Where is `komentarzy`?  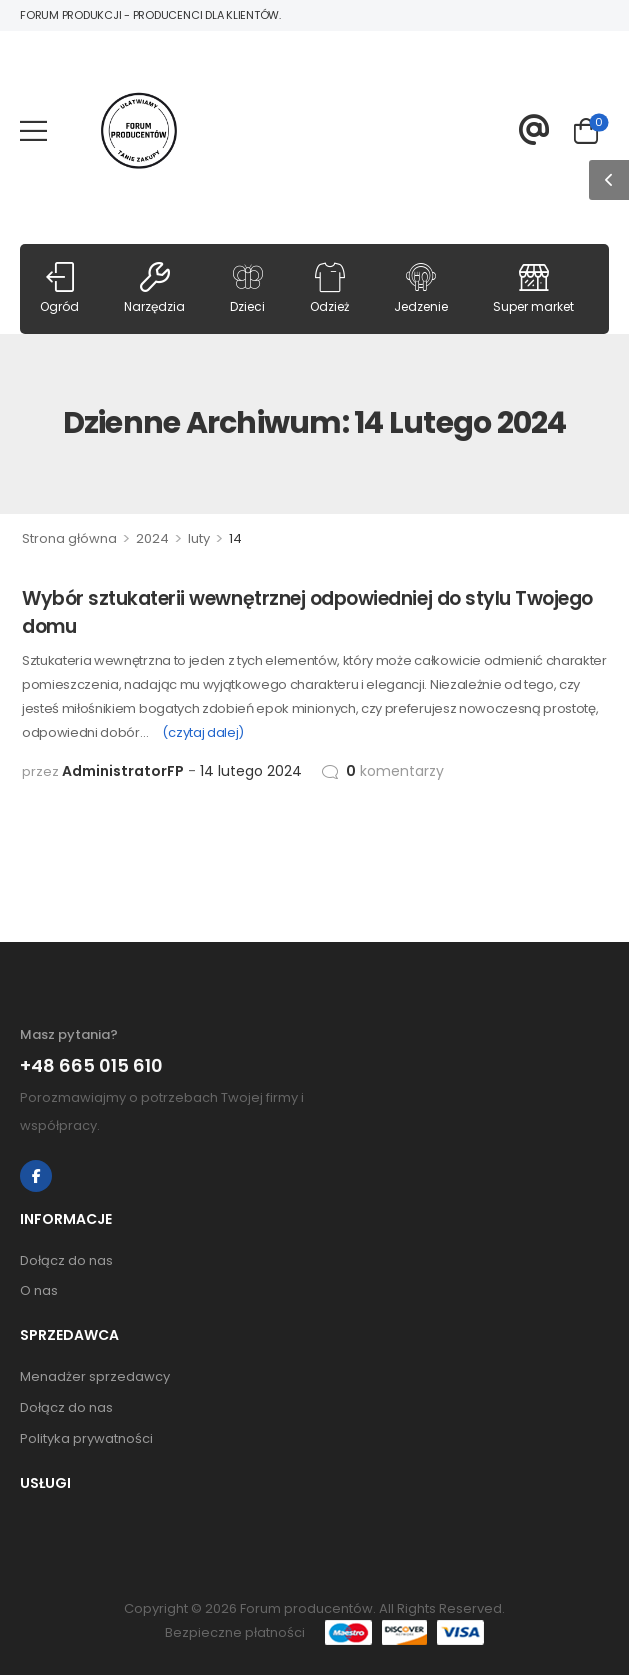 komentarzy is located at coordinates (395, 771).